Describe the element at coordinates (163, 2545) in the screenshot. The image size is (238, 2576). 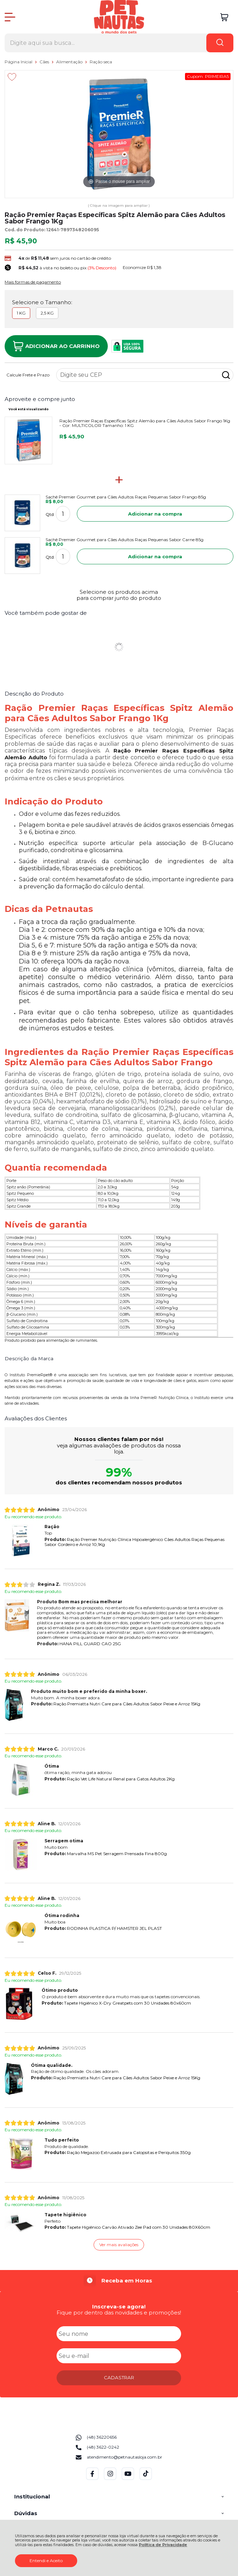
I see `Política de Privacidade` at that location.